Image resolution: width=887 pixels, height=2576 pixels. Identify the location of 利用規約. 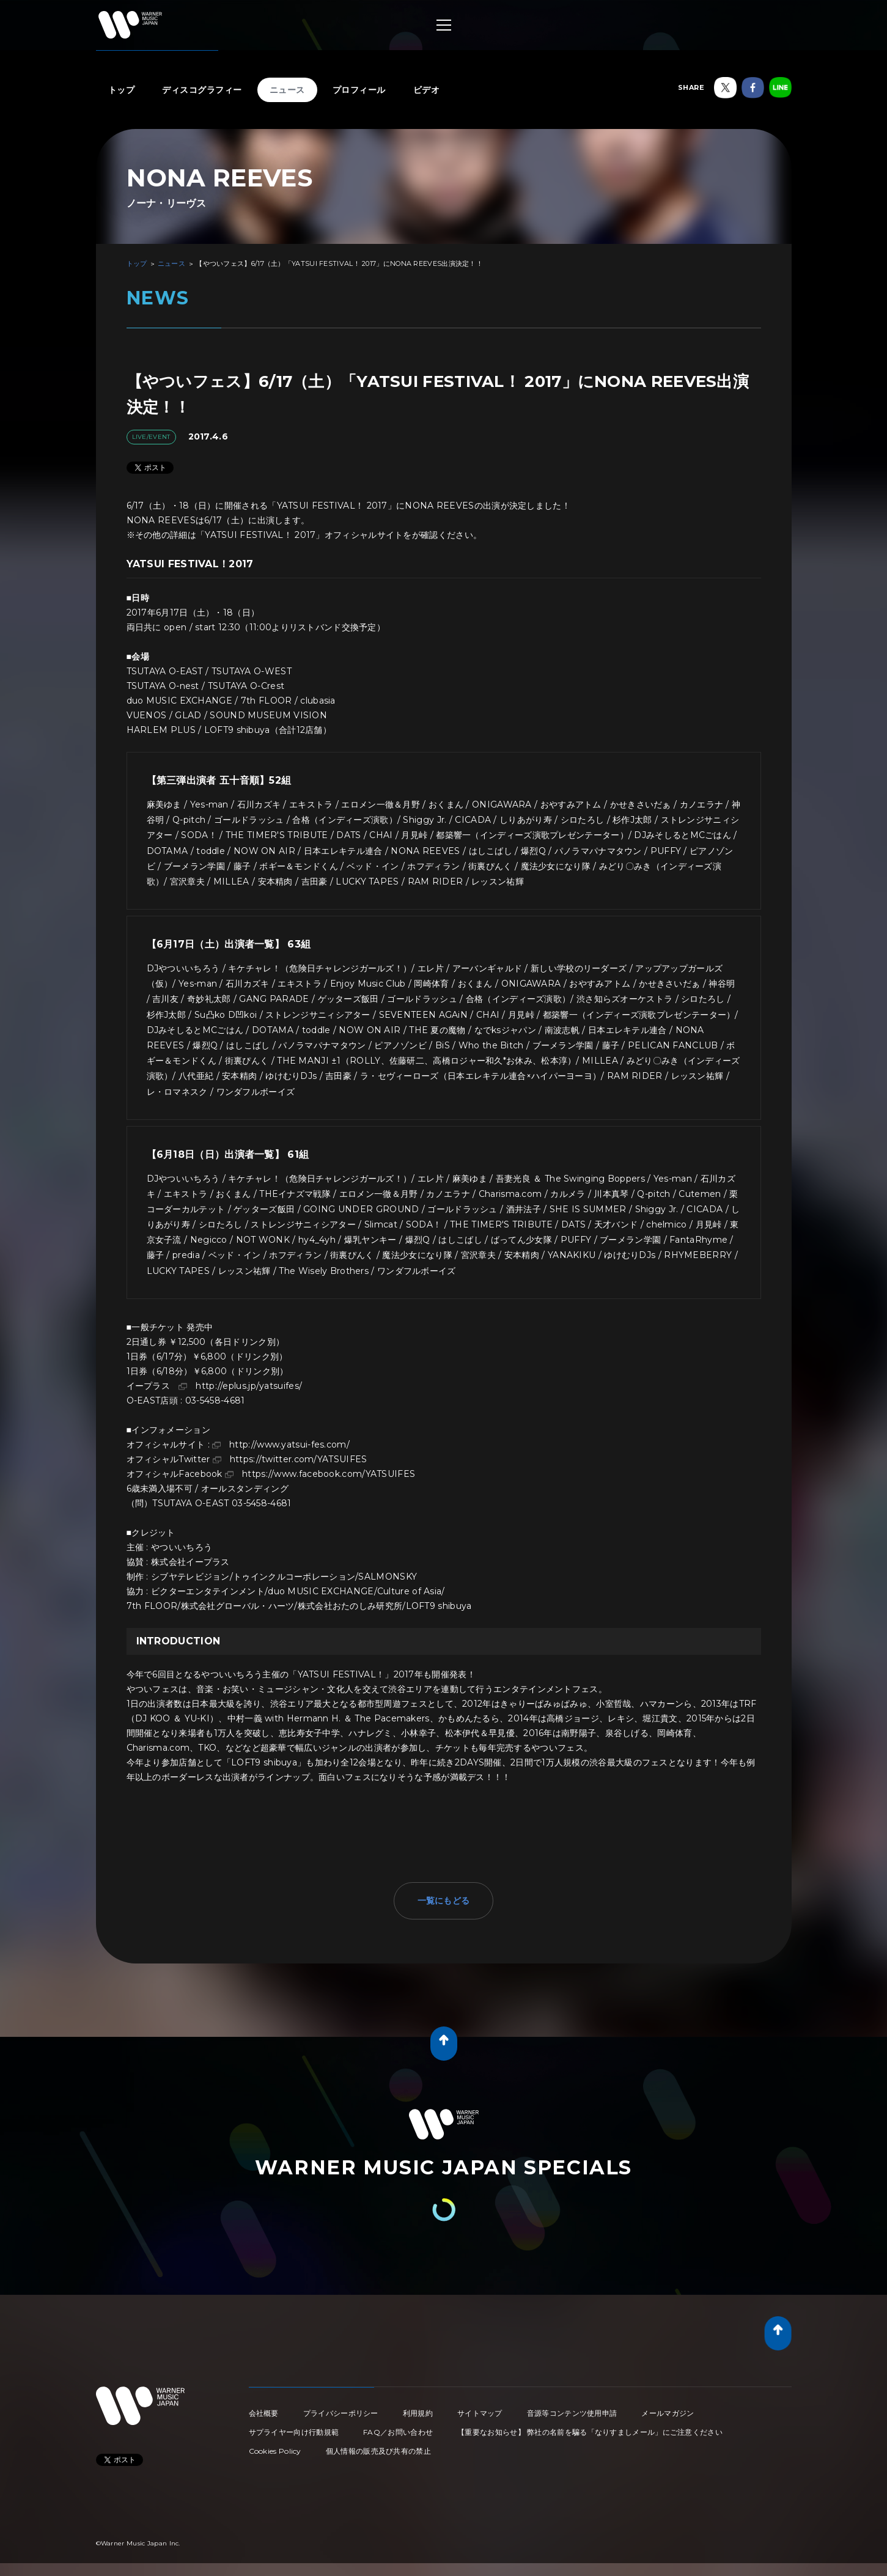
(418, 2413).